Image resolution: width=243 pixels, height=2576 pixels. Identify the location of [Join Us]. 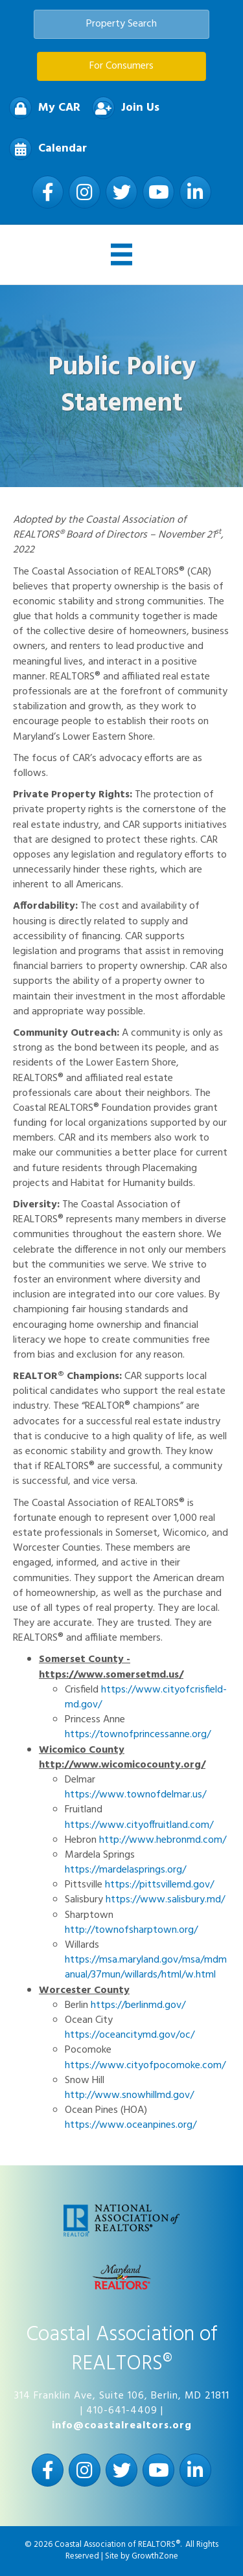
(122, 108).